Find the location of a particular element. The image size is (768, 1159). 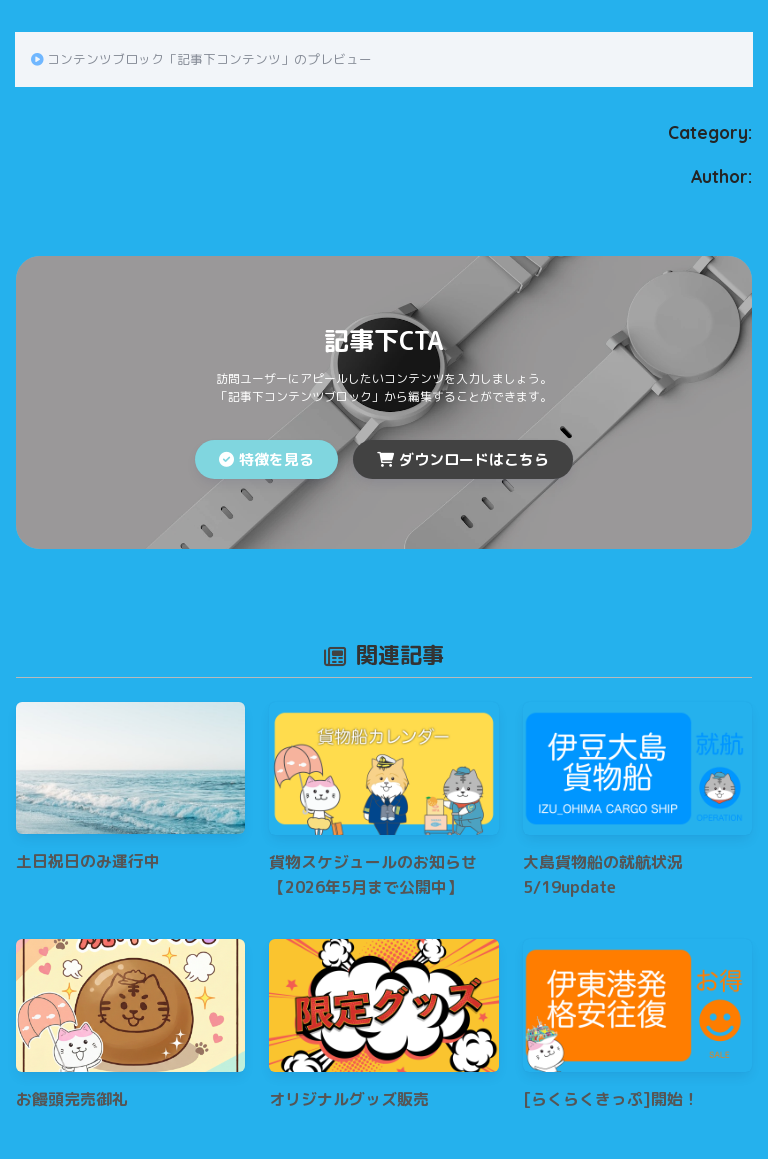

ダウンロードはこちら is located at coordinates (463, 459).